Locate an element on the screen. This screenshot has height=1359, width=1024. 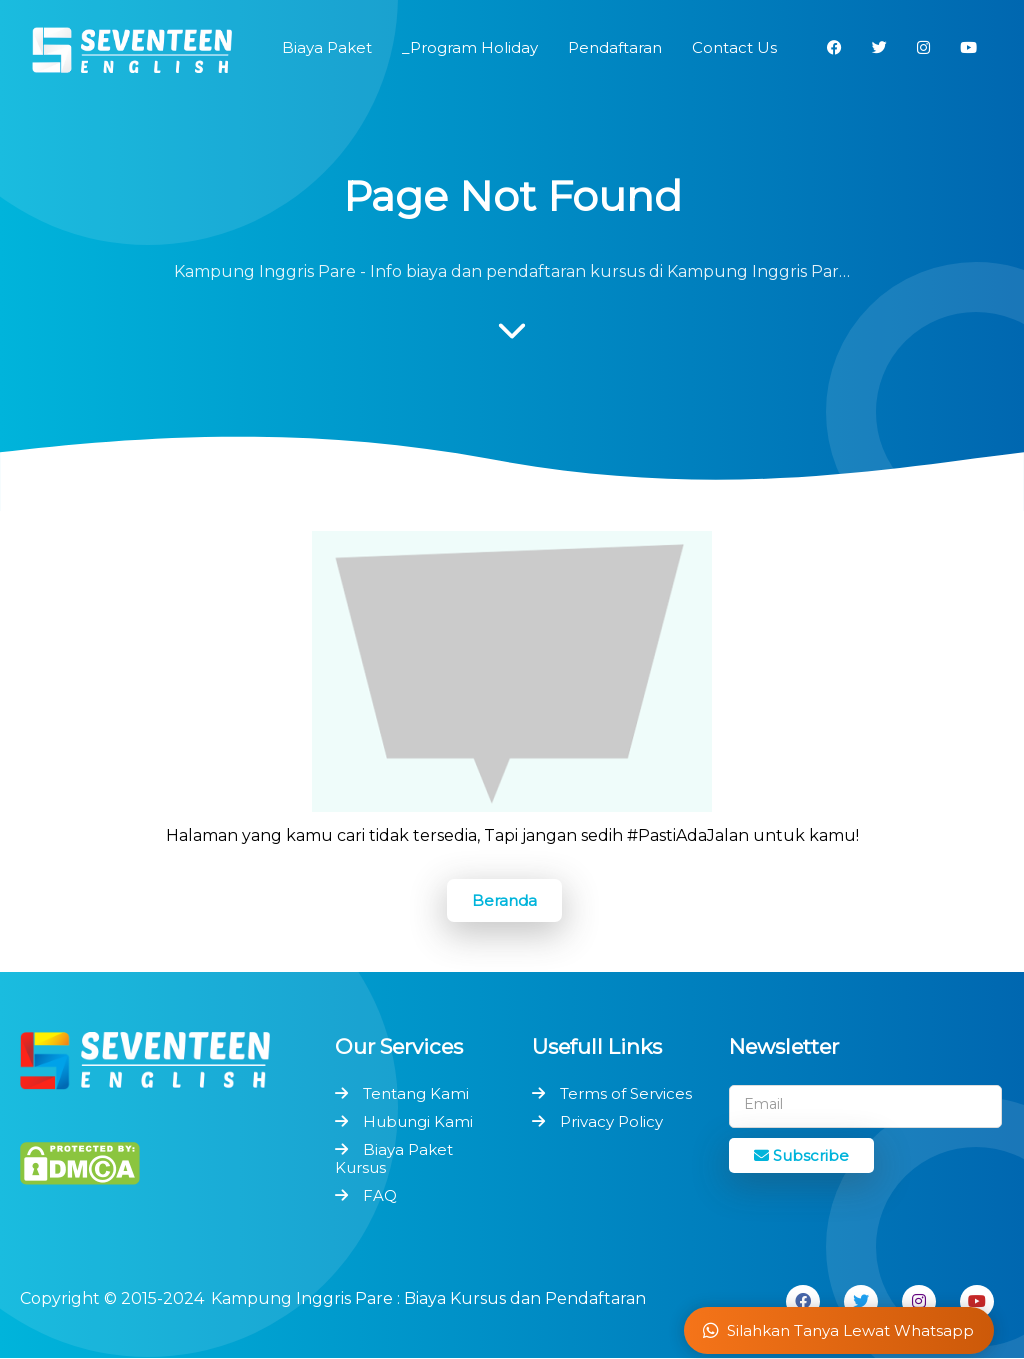
Terms of Services is located at coordinates (626, 1093).